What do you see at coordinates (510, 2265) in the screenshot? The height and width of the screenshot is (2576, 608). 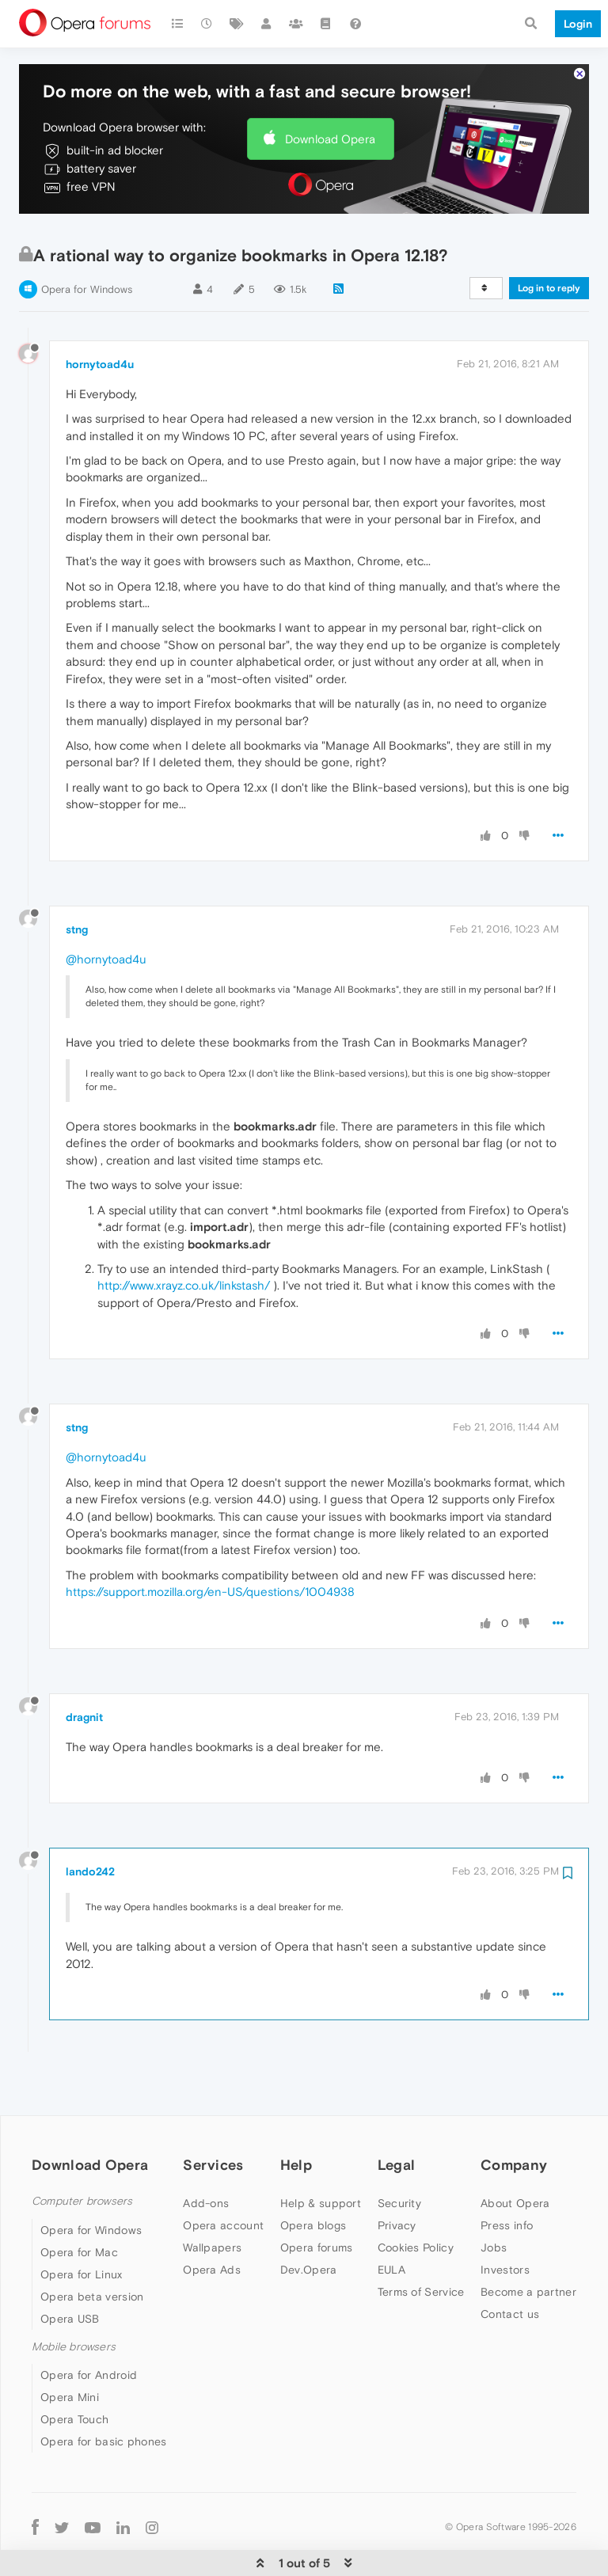 I see `Contact us` at bounding box center [510, 2265].